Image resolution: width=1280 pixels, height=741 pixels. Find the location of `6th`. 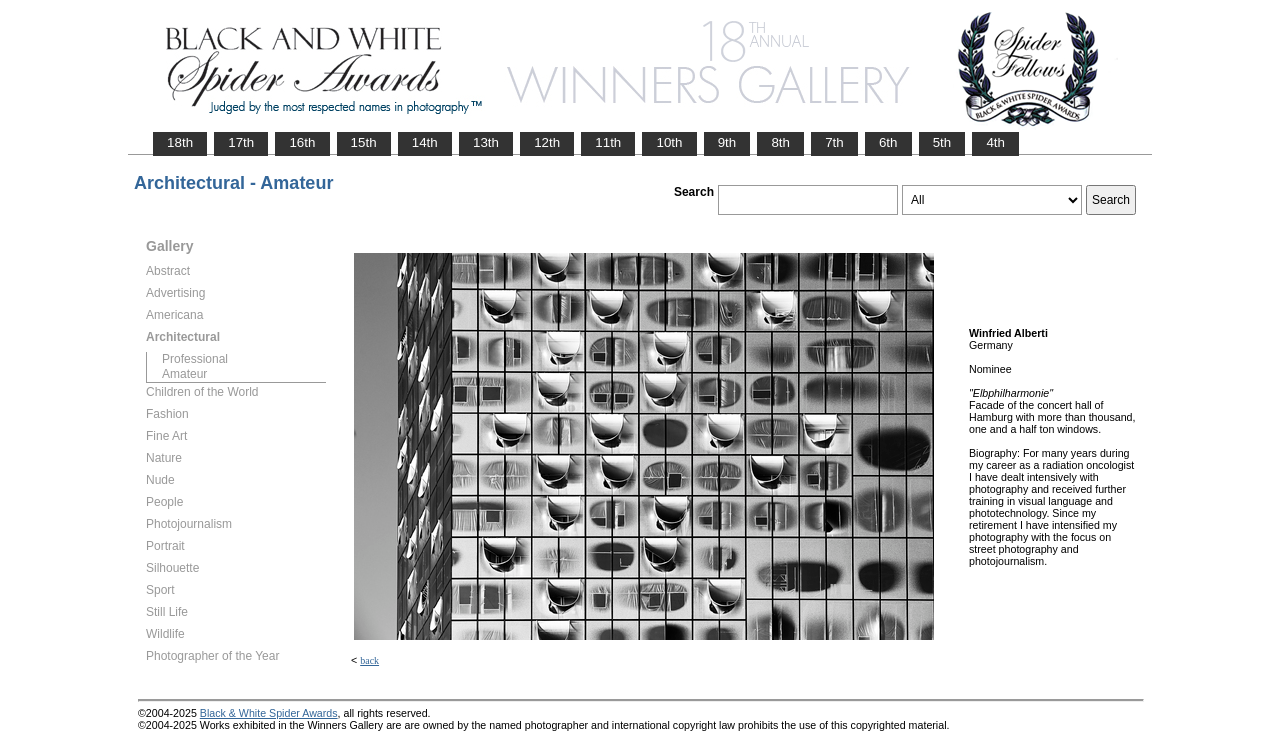

6th is located at coordinates (888, 142).